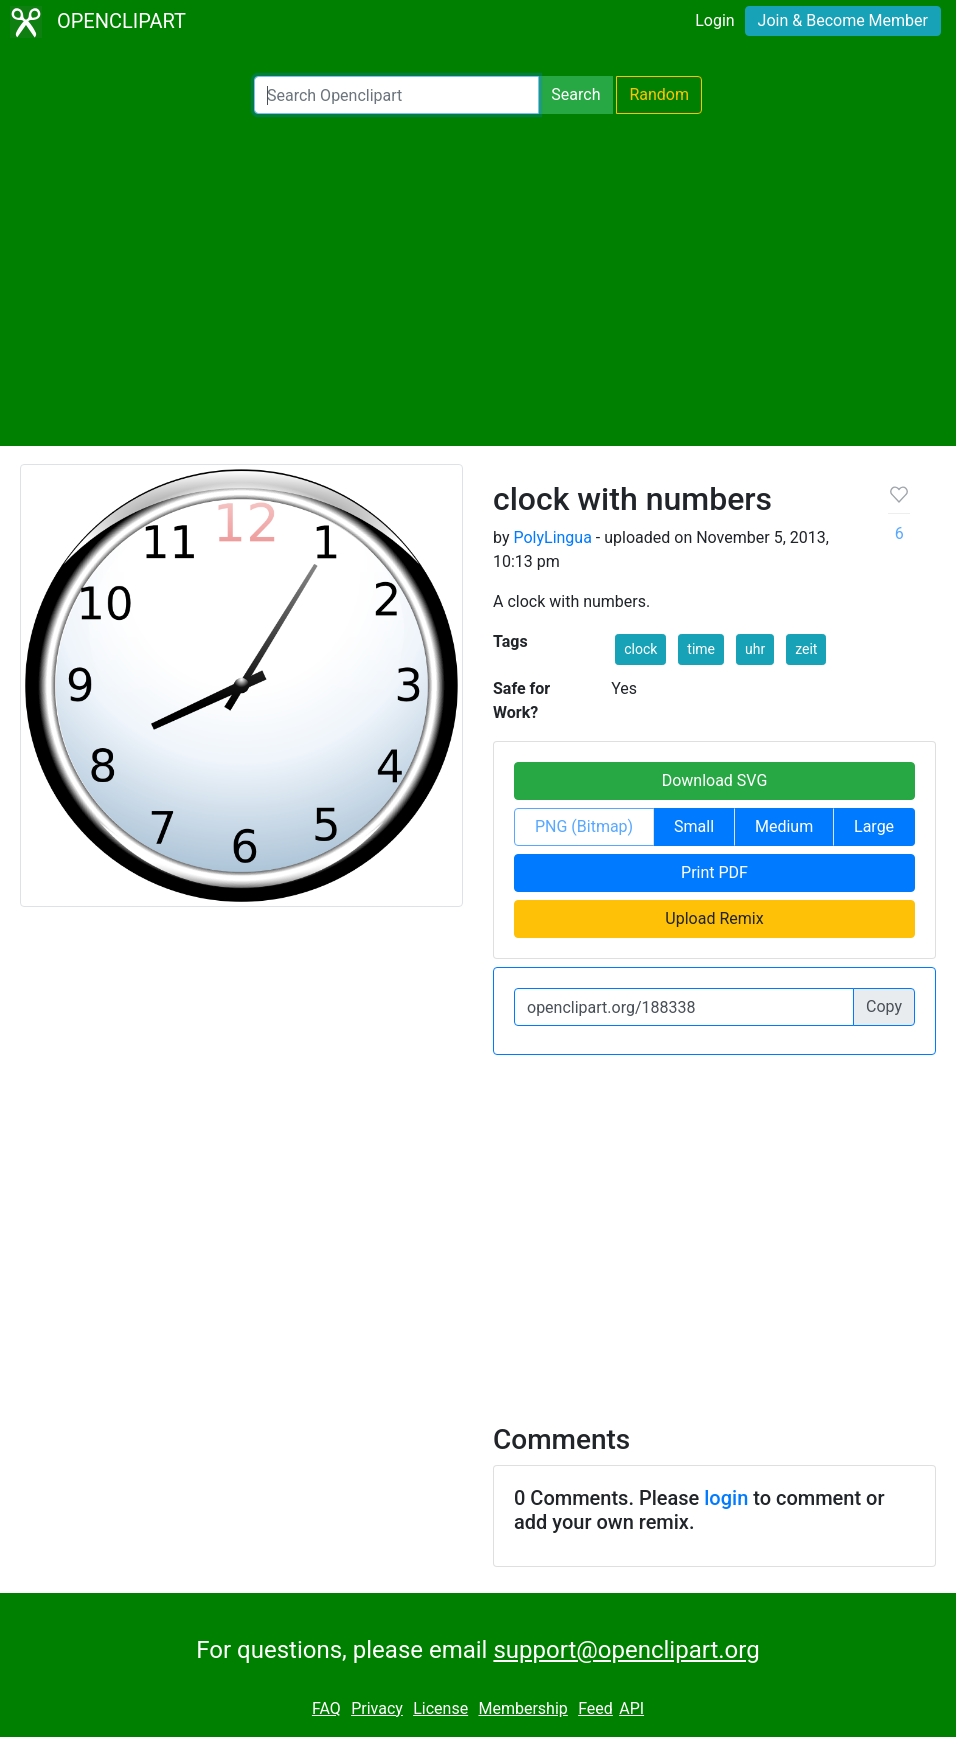 Image resolution: width=956 pixels, height=1737 pixels. I want to click on uhr [button], so click(755, 649).